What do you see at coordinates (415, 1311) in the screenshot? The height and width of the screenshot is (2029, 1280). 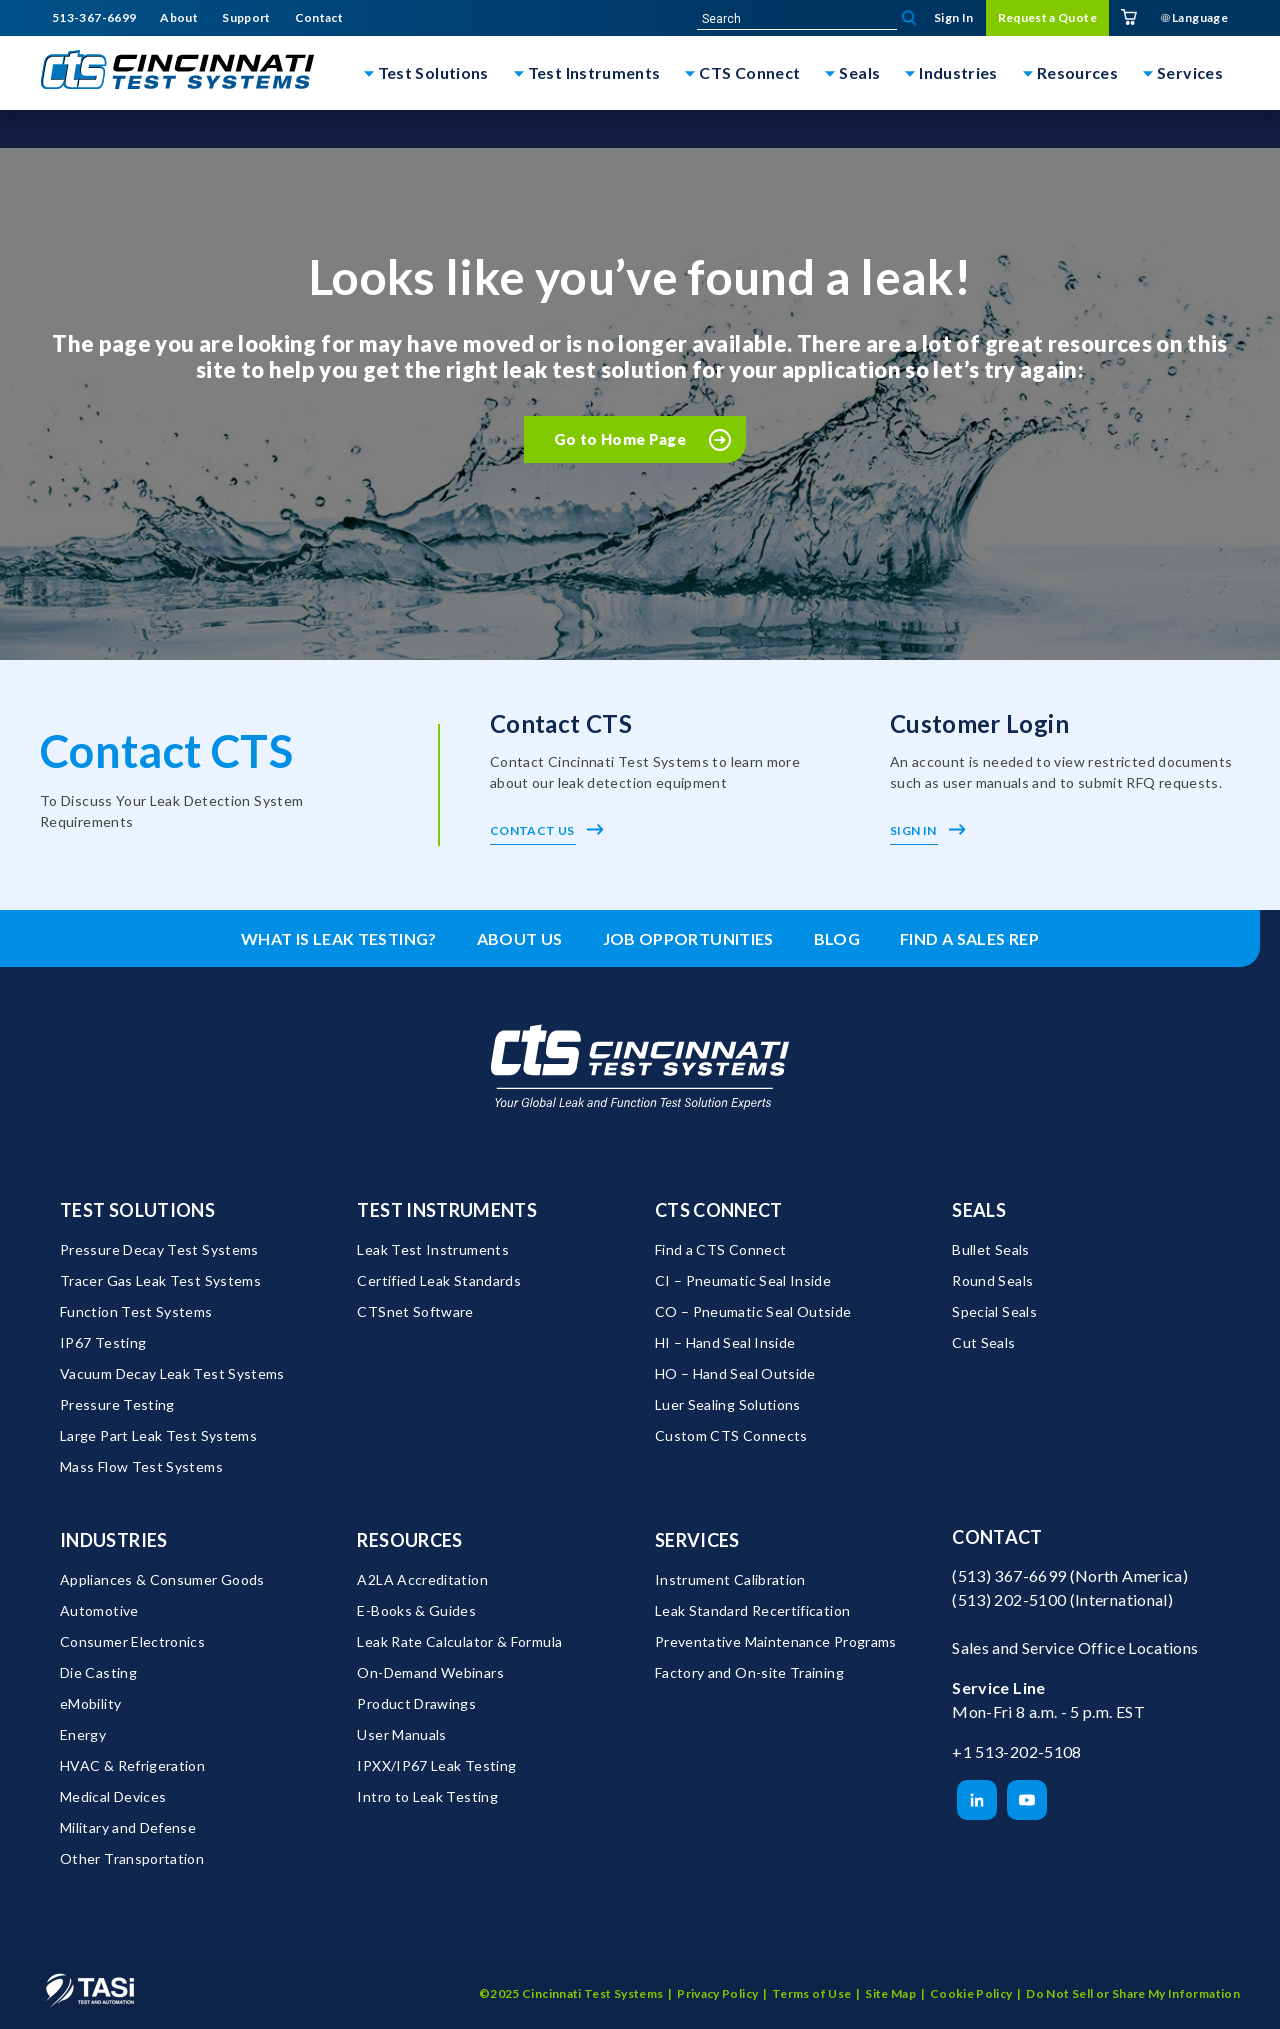 I see `CTSnet Software [menuitem]` at bounding box center [415, 1311].